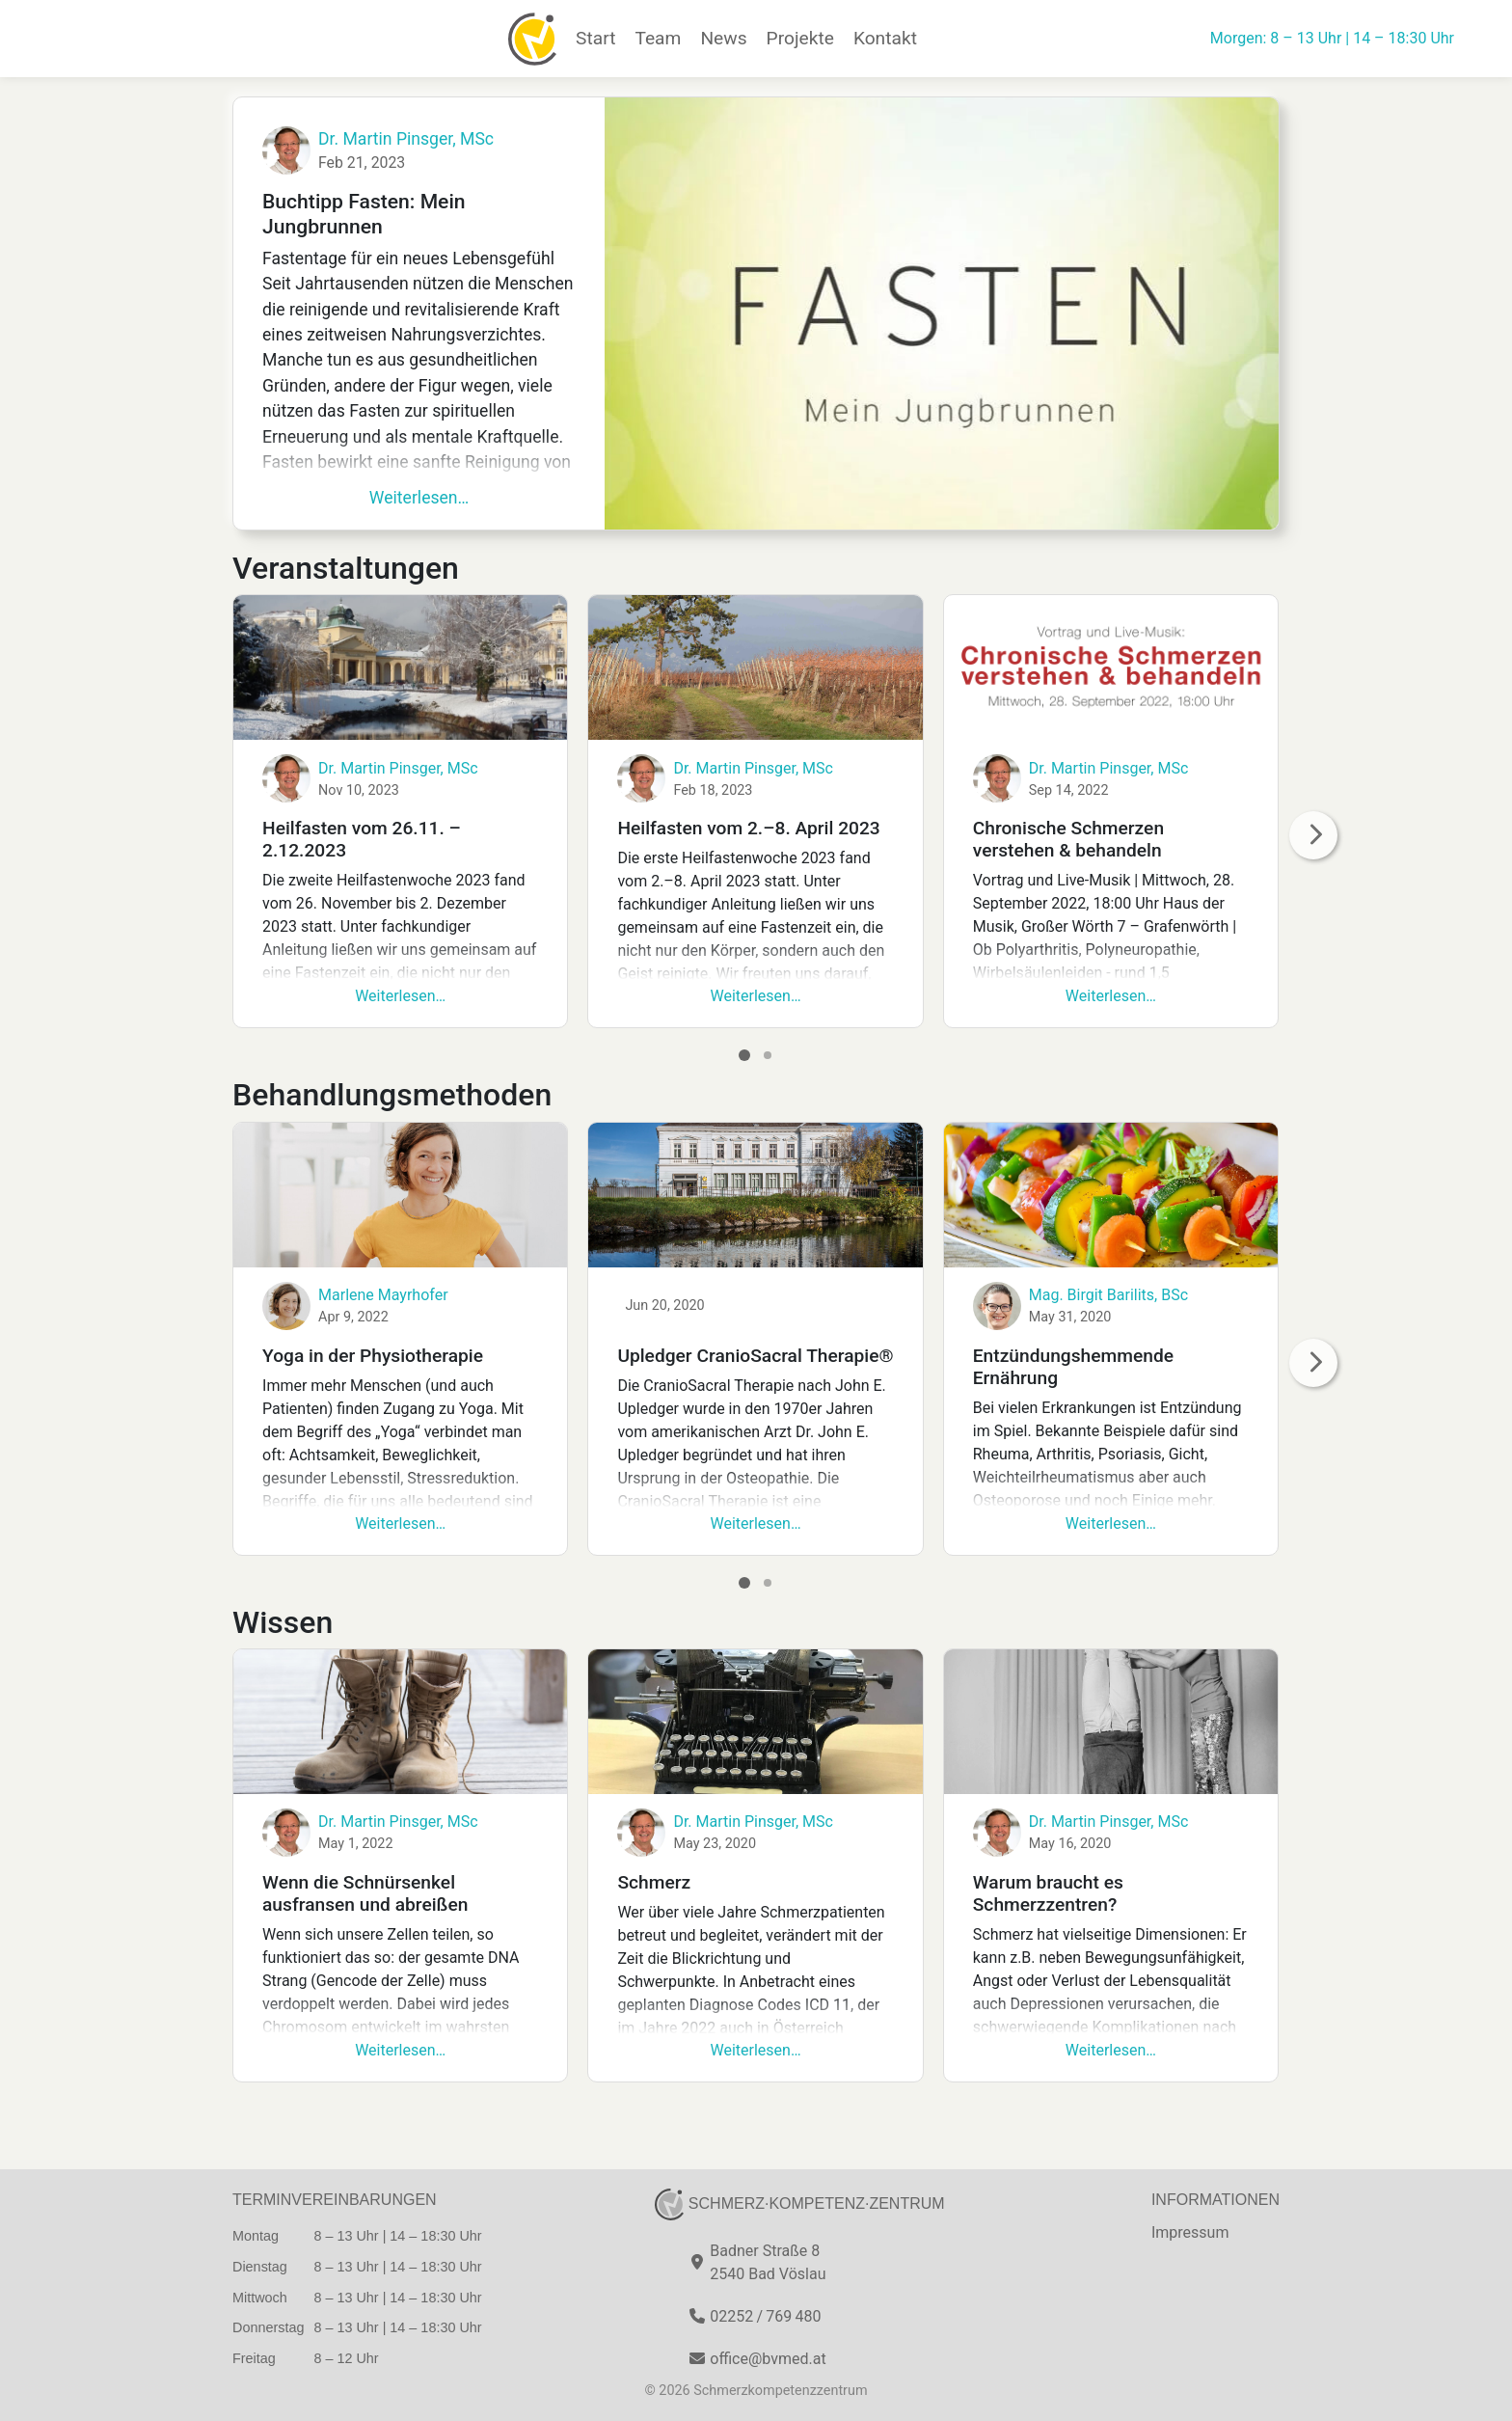 The height and width of the screenshot is (2421, 1512). I want to click on [Go to page 2], so click(767, 1055).